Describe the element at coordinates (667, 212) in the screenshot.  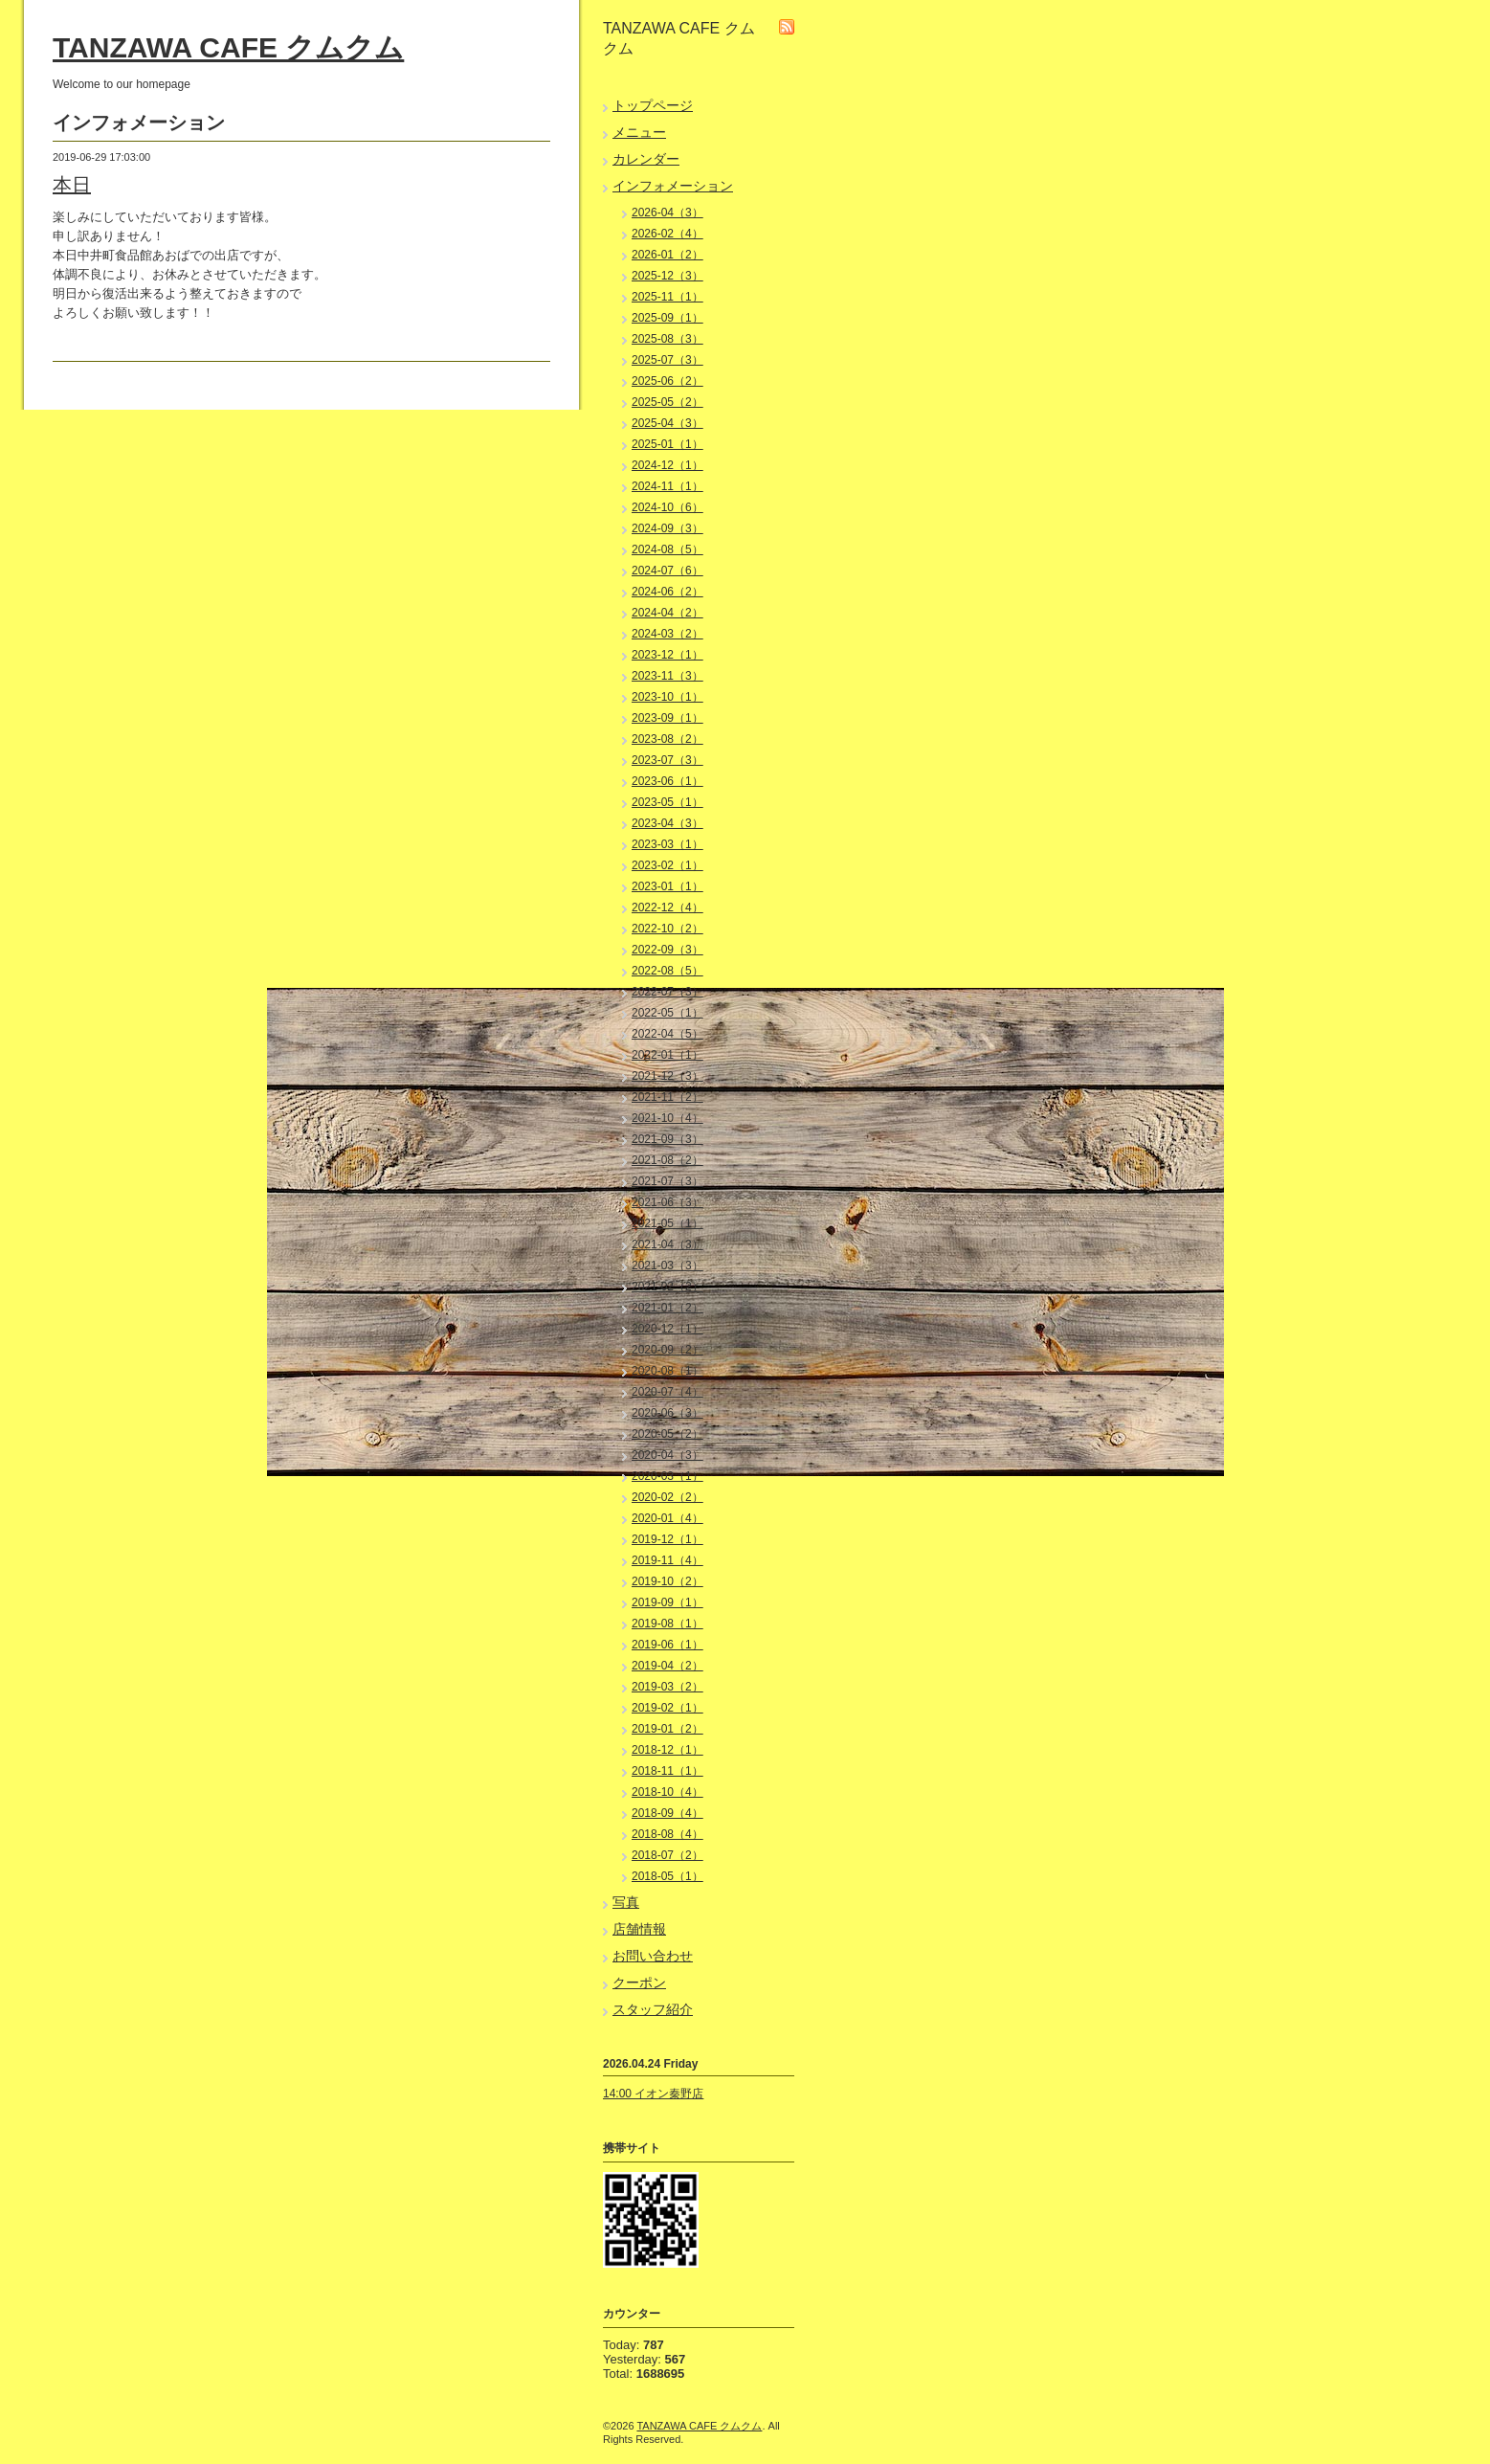
I see `2026-04（3）` at that location.